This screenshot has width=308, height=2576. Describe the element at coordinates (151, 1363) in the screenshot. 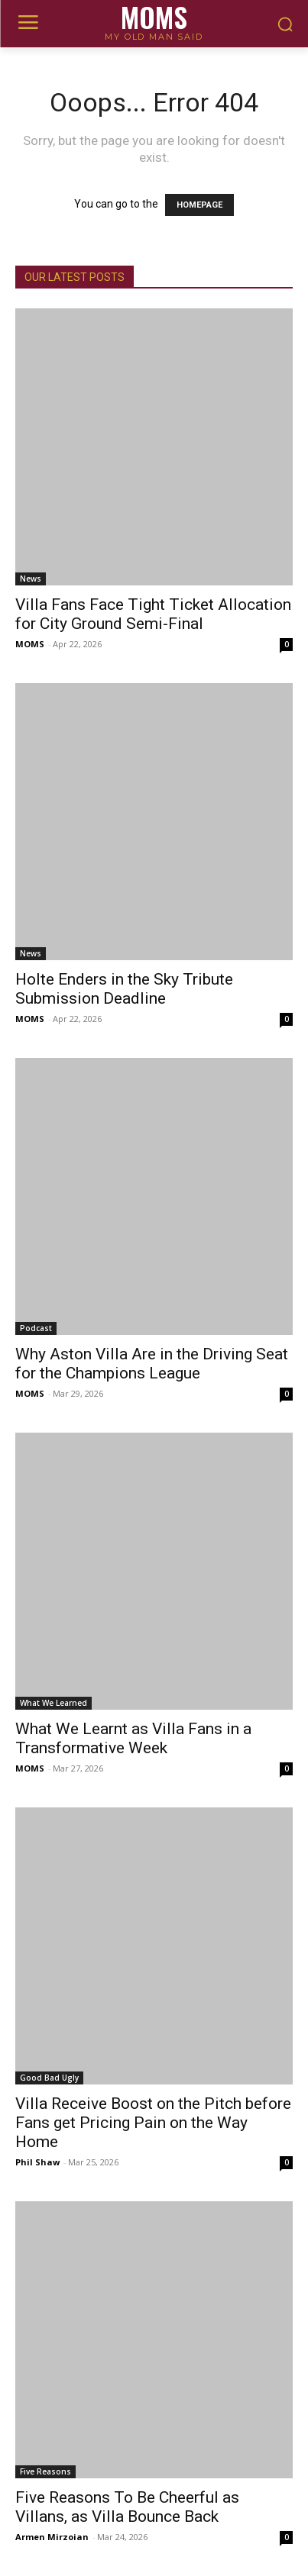

I see `Why Aston Villa Are in the Driving Seat for the Champions League` at that location.